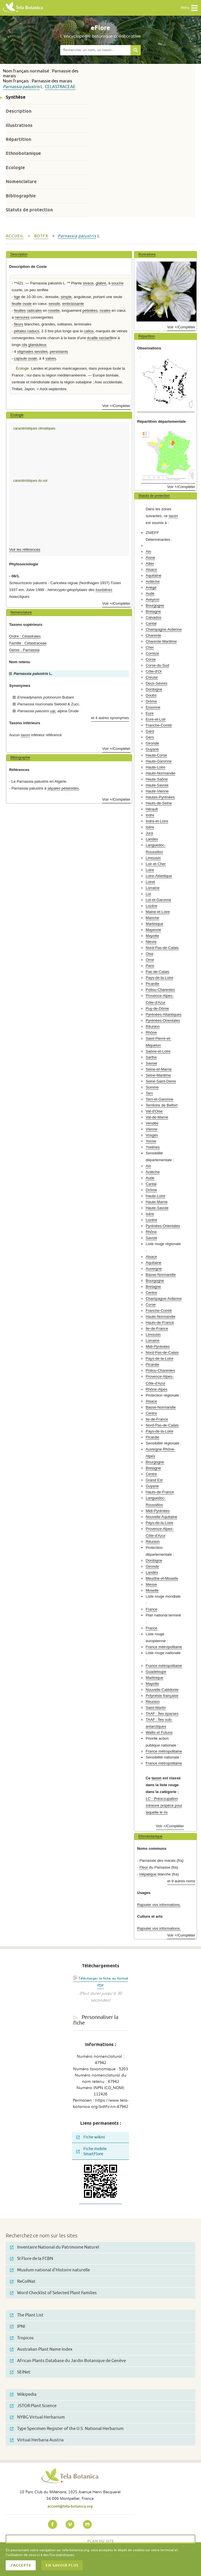 Image resolution: width=201 pixels, height=2576 pixels. Describe the element at coordinates (149, 1093) in the screenshot. I see `Tarn` at that location.